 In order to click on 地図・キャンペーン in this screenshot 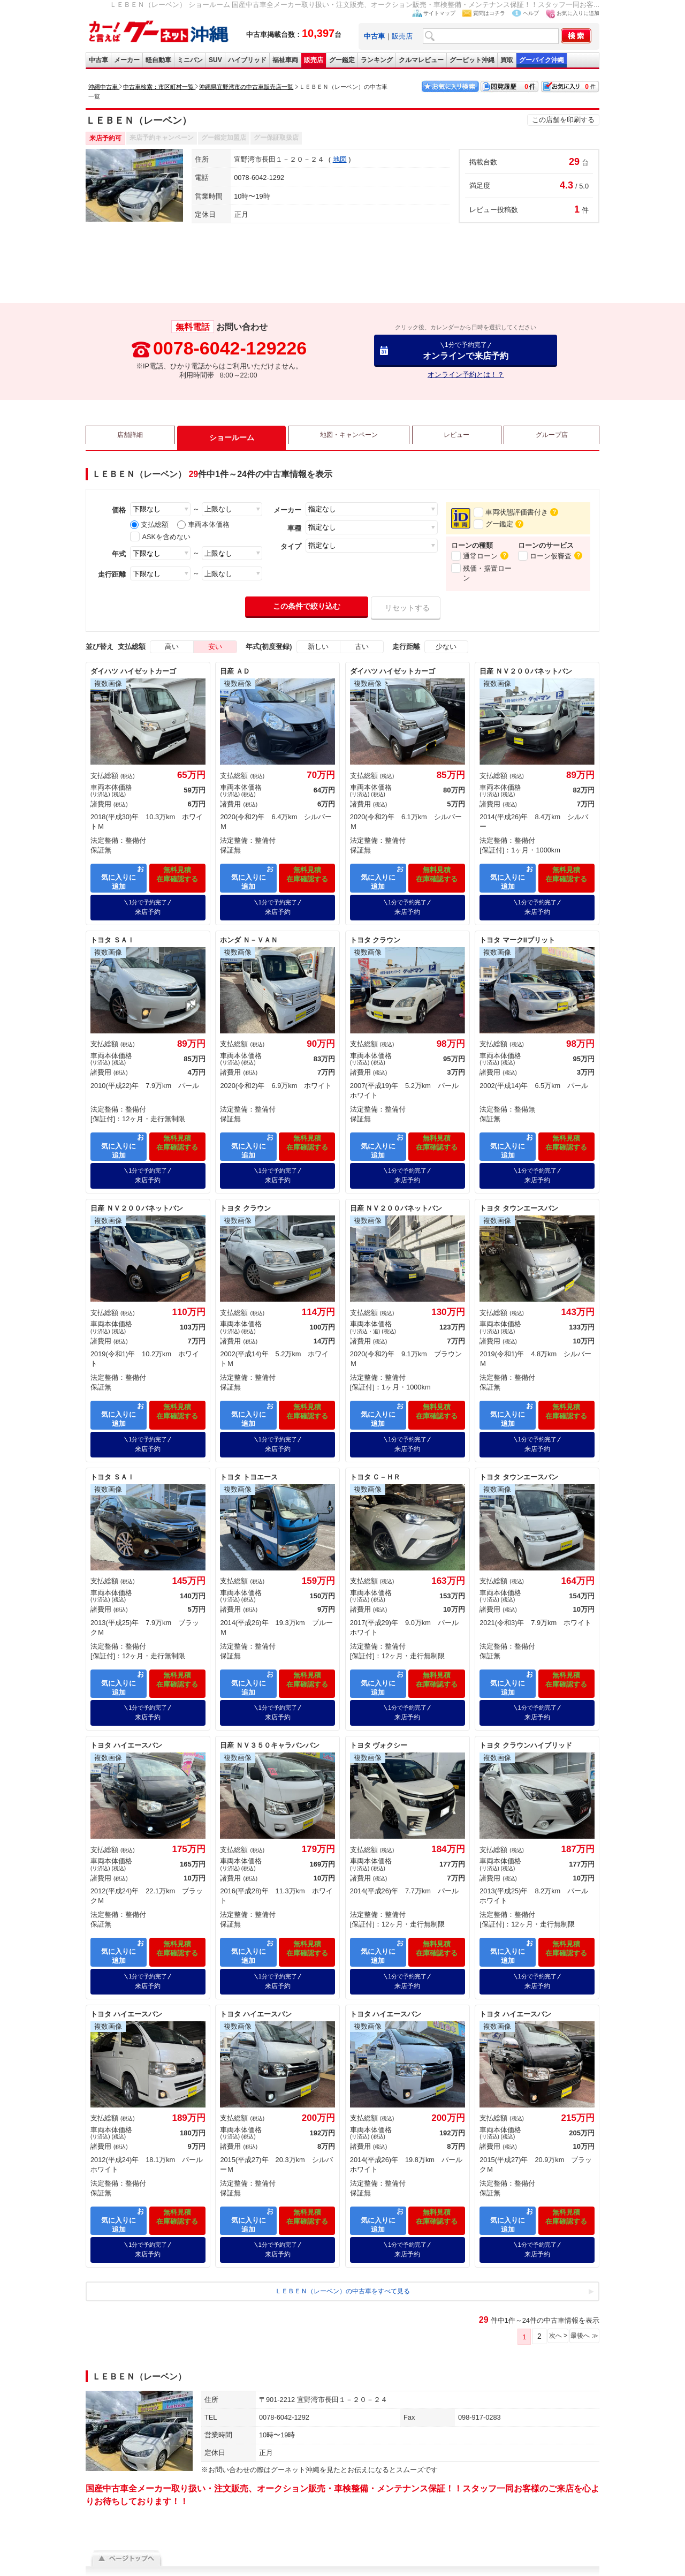, I will do `click(346, 437)`.